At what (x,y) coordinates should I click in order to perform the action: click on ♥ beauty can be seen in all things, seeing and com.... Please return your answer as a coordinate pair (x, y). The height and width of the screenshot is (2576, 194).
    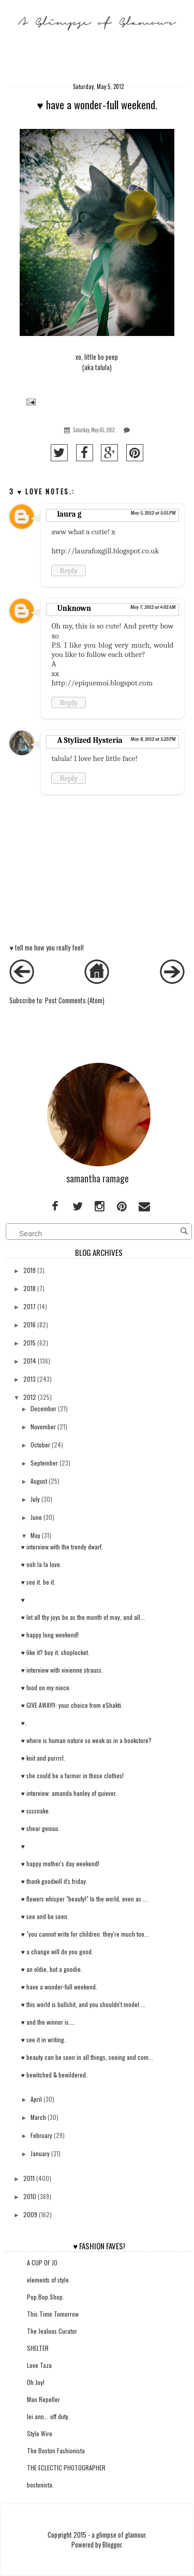
    Looking at the image, I should click on (87, 2057).